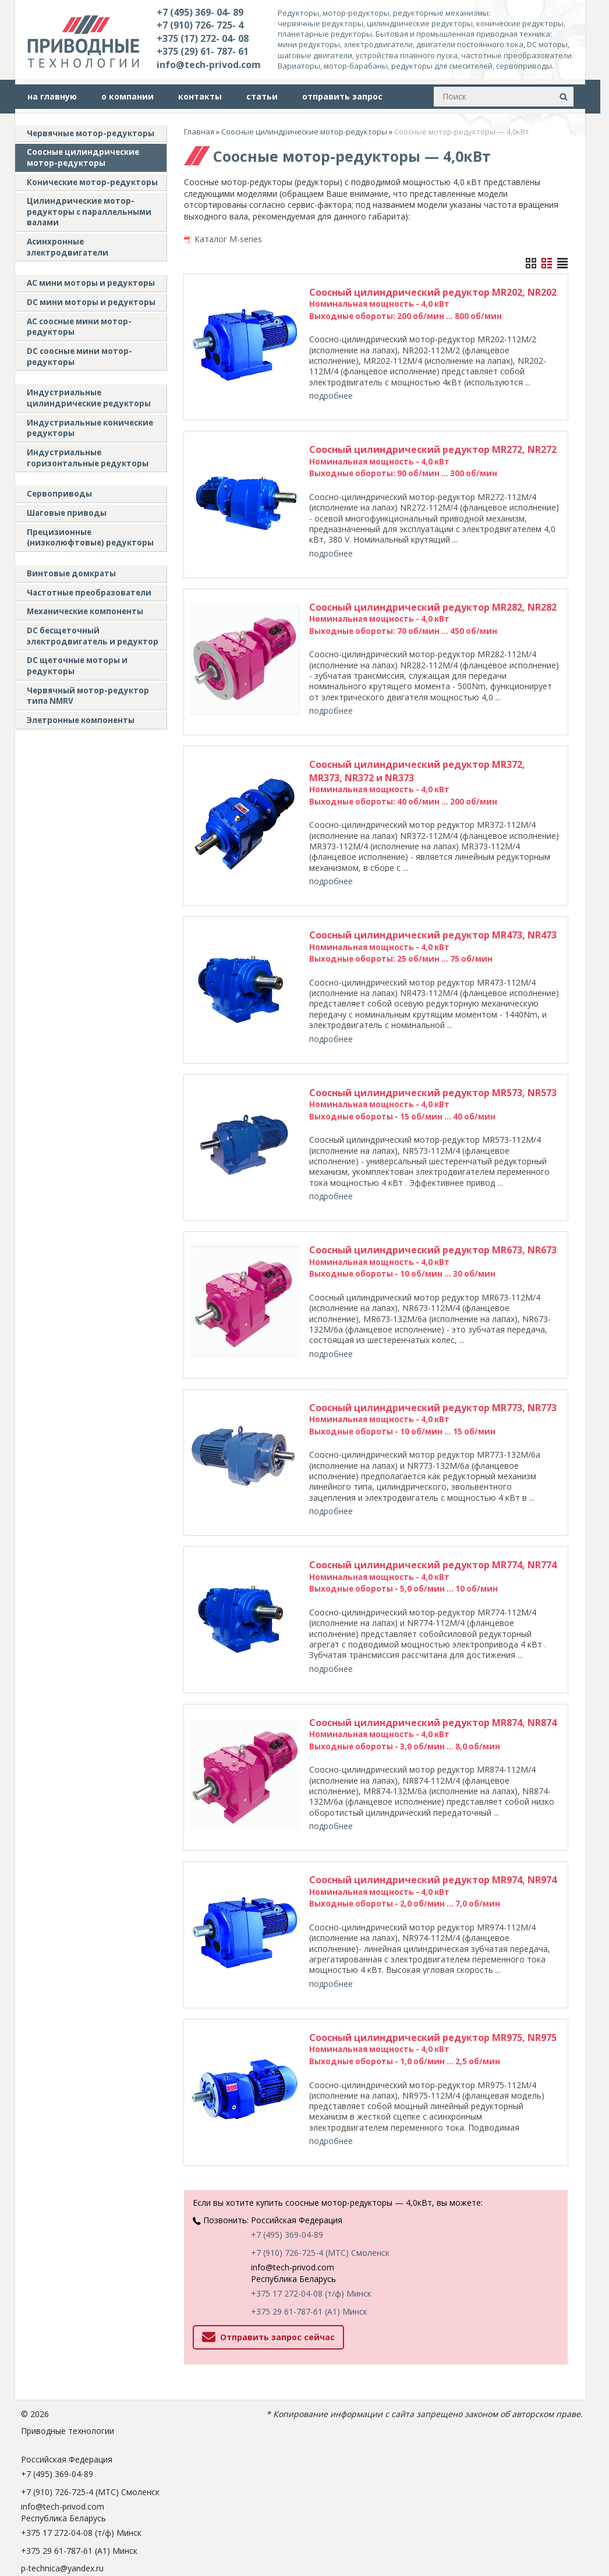 The height and width of the screenshot is (2576, 609). I want to click on Червячный мотор-редуктор типа NMRV, so click(88, 696).